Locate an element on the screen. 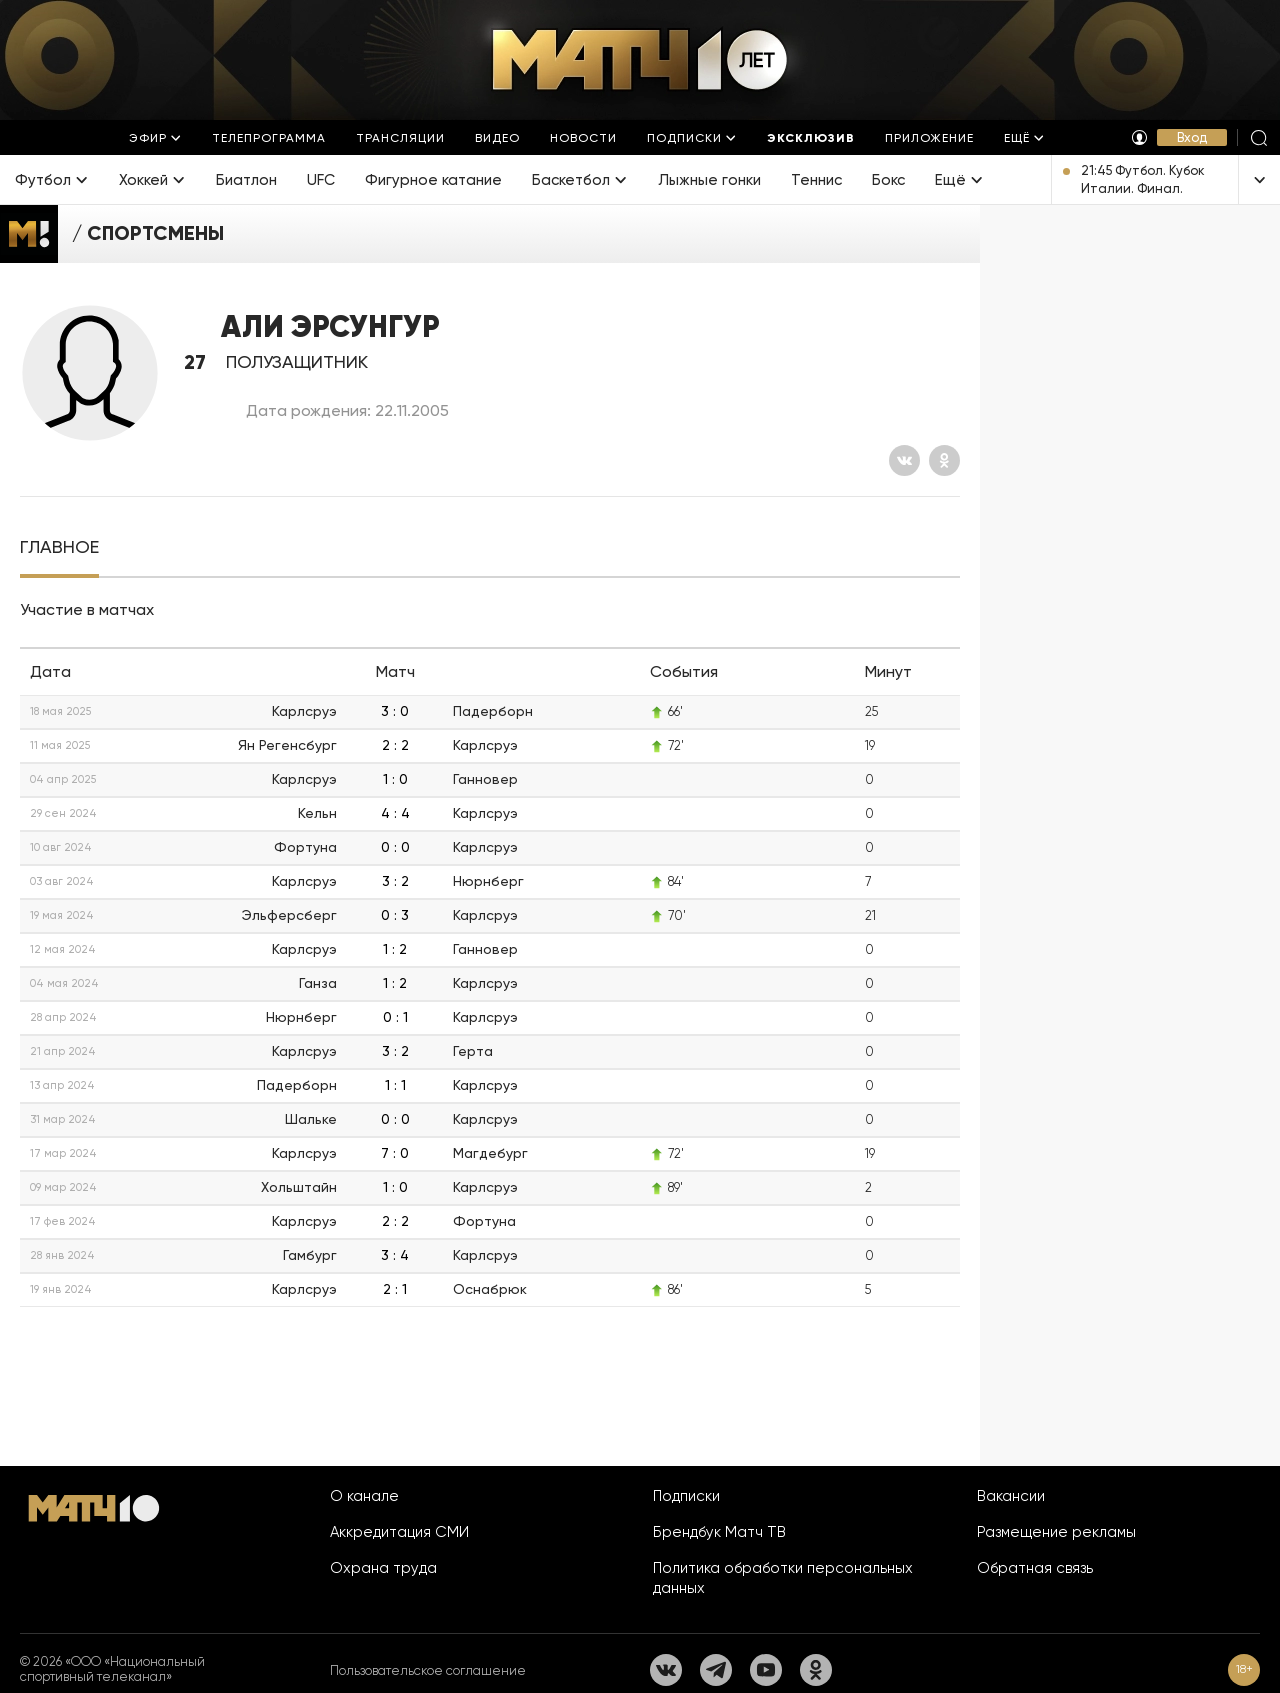 This screenshot has width=1280, height=1693. Пользовательское соглашение is located at coordinates (428, 1670).